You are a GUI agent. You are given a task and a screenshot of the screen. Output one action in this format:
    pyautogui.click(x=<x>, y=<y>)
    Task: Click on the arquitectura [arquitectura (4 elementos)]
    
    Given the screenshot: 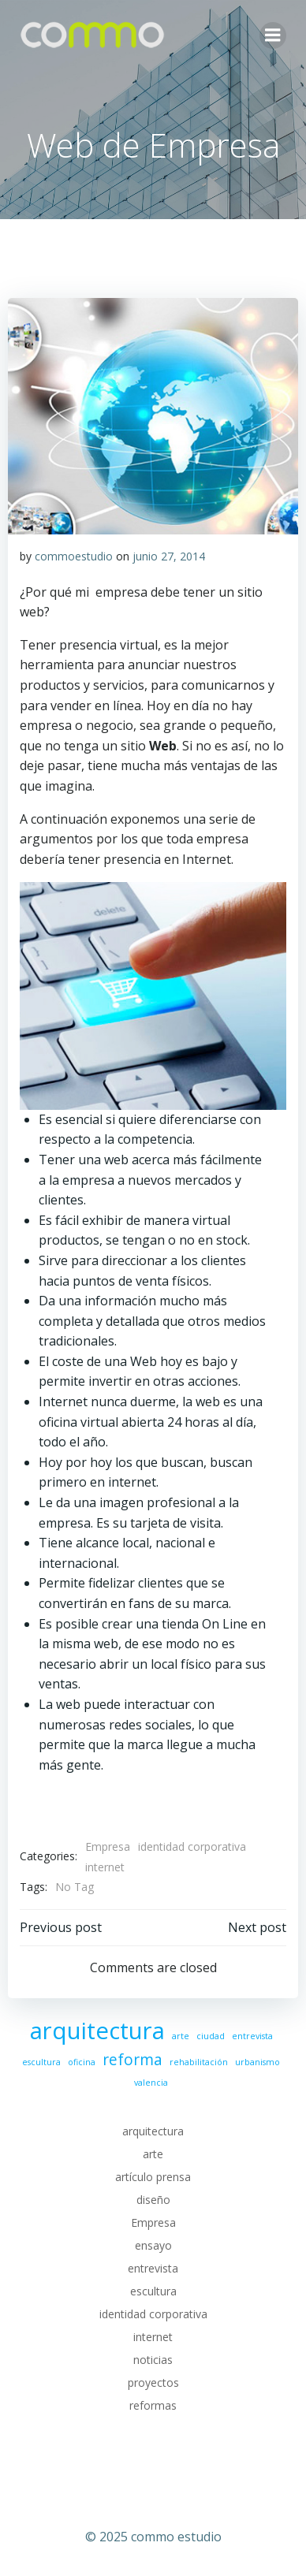 What is the action you would take?
    pyautogui.click(x=97, y=2030)
    